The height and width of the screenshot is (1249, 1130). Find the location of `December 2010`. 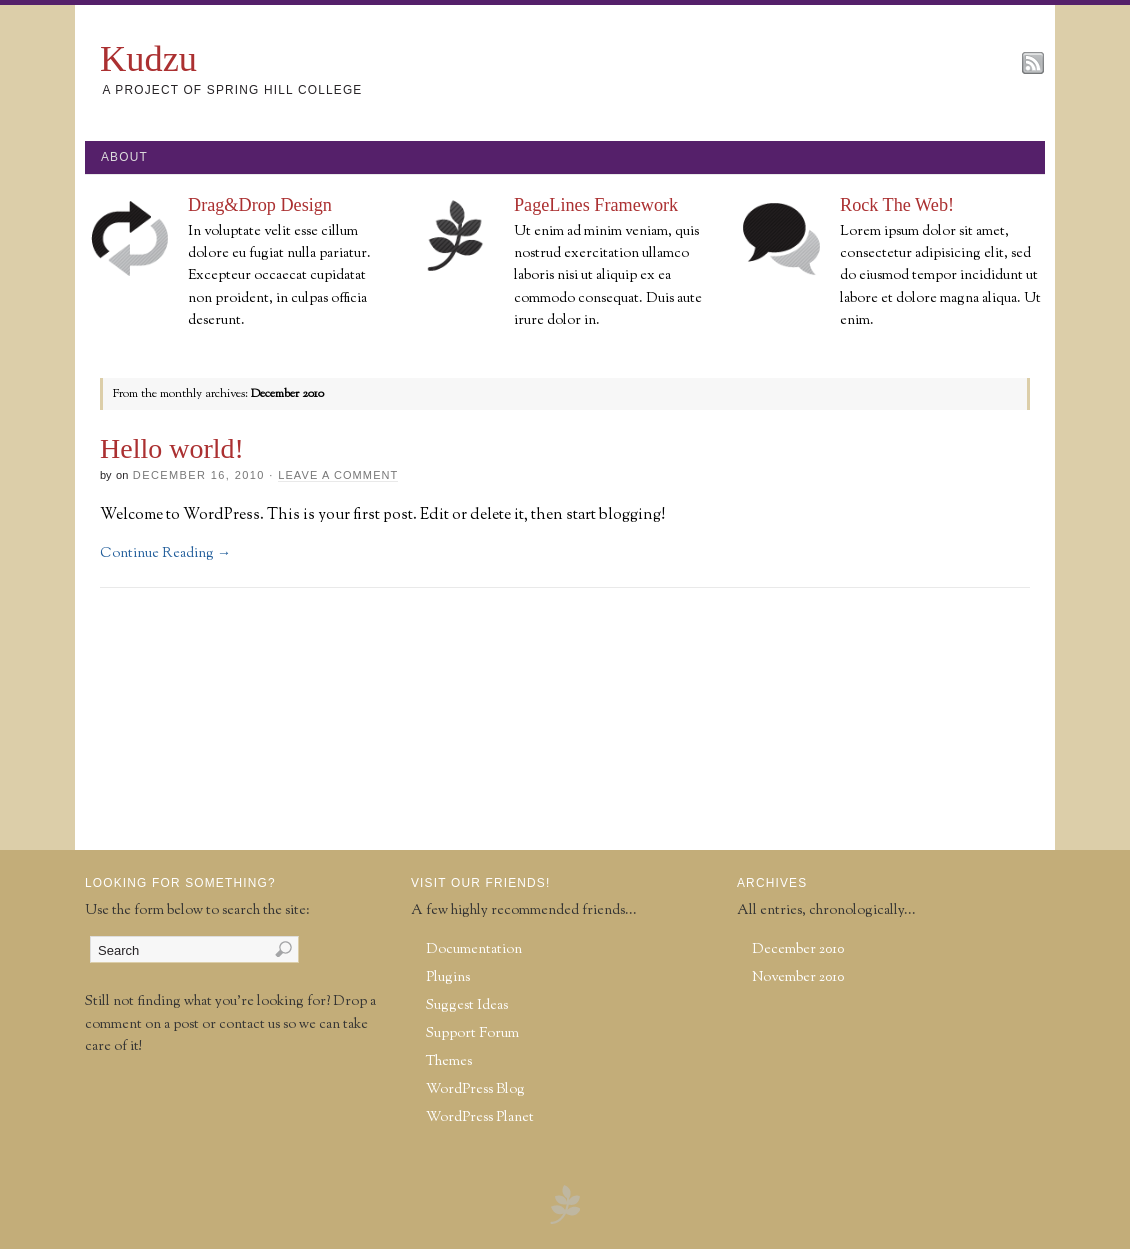

December 2010 is located at coordinates (798, 949).